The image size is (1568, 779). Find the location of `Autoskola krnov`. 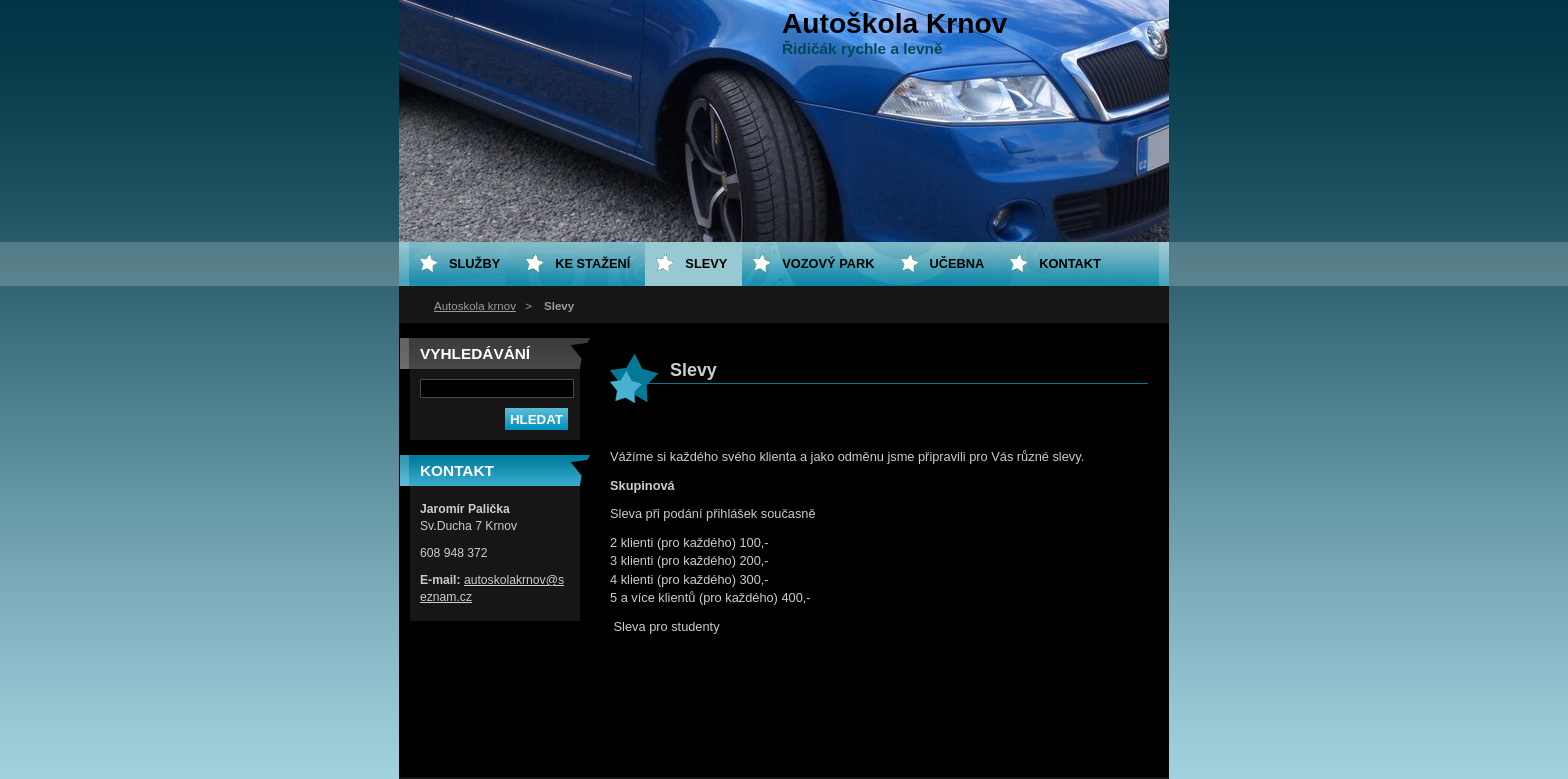

Autoskola krnov is located at coordinates (475, 306).